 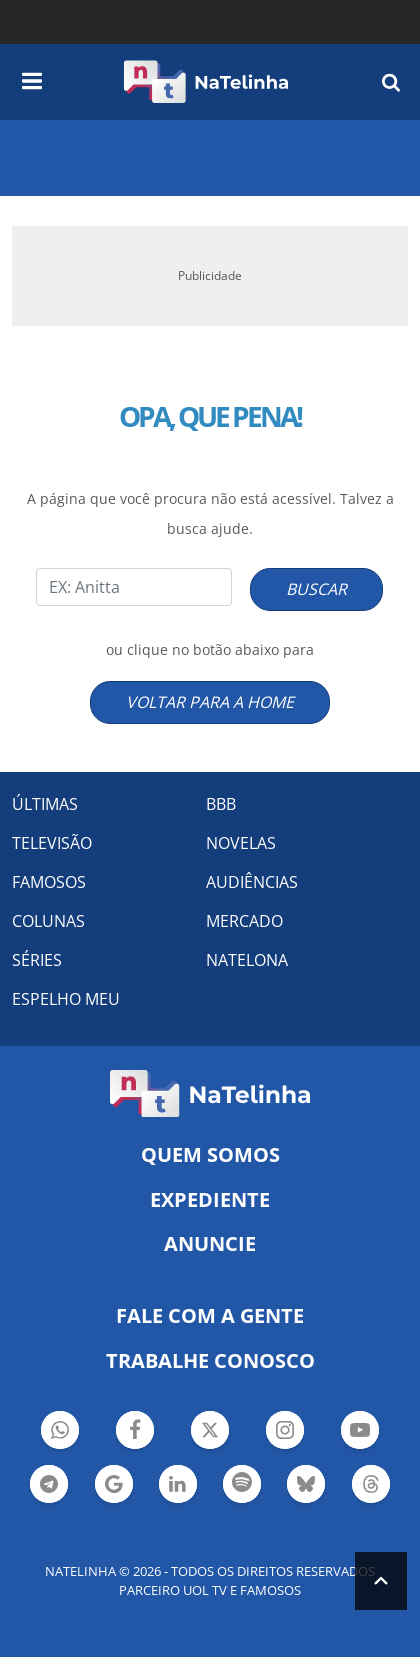 I want to click on Fale com a gente, so click(x=210, y=1315).